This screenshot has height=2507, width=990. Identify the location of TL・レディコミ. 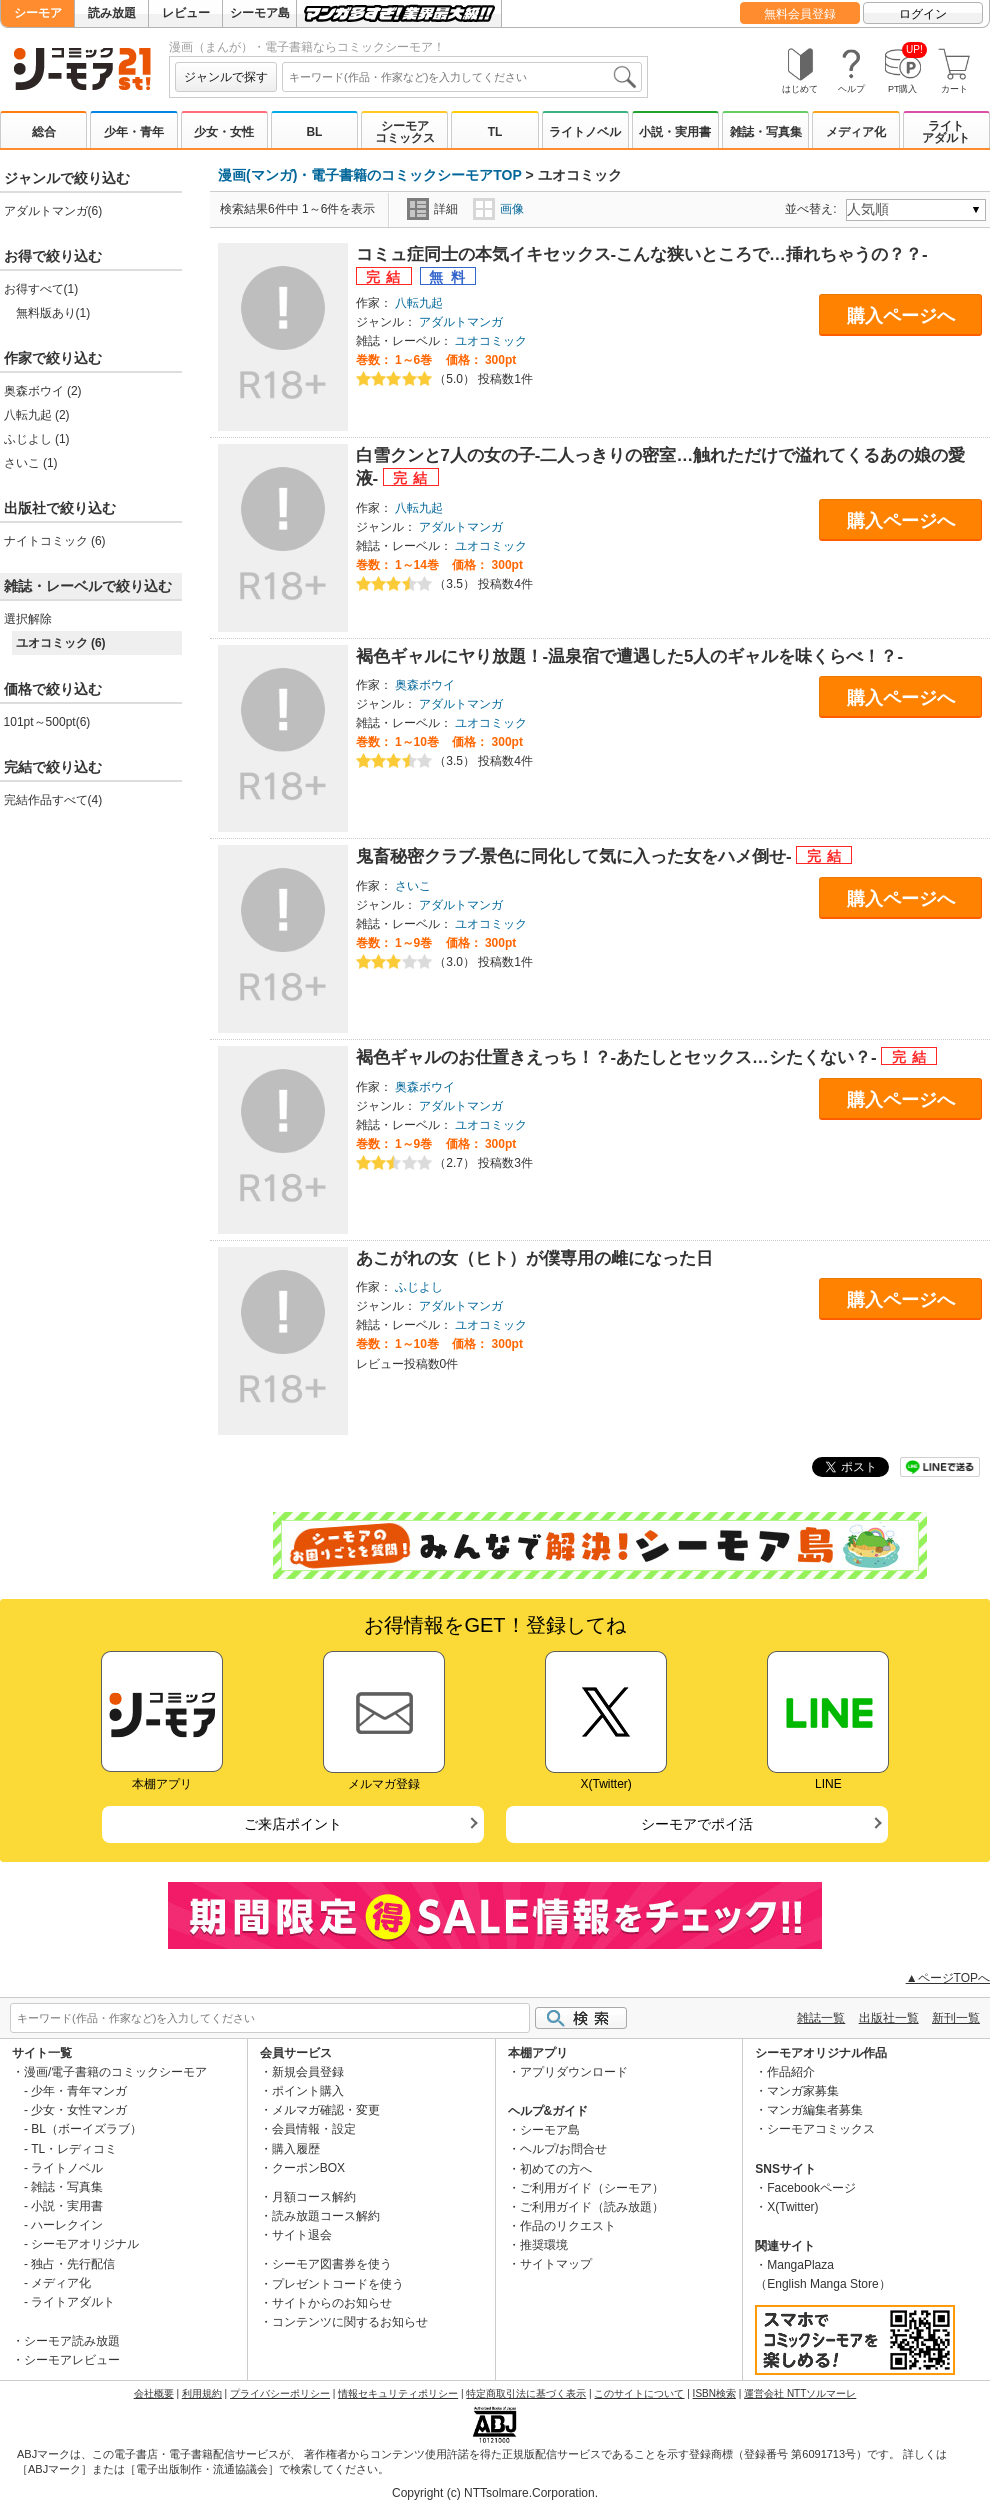
(74, 2149).